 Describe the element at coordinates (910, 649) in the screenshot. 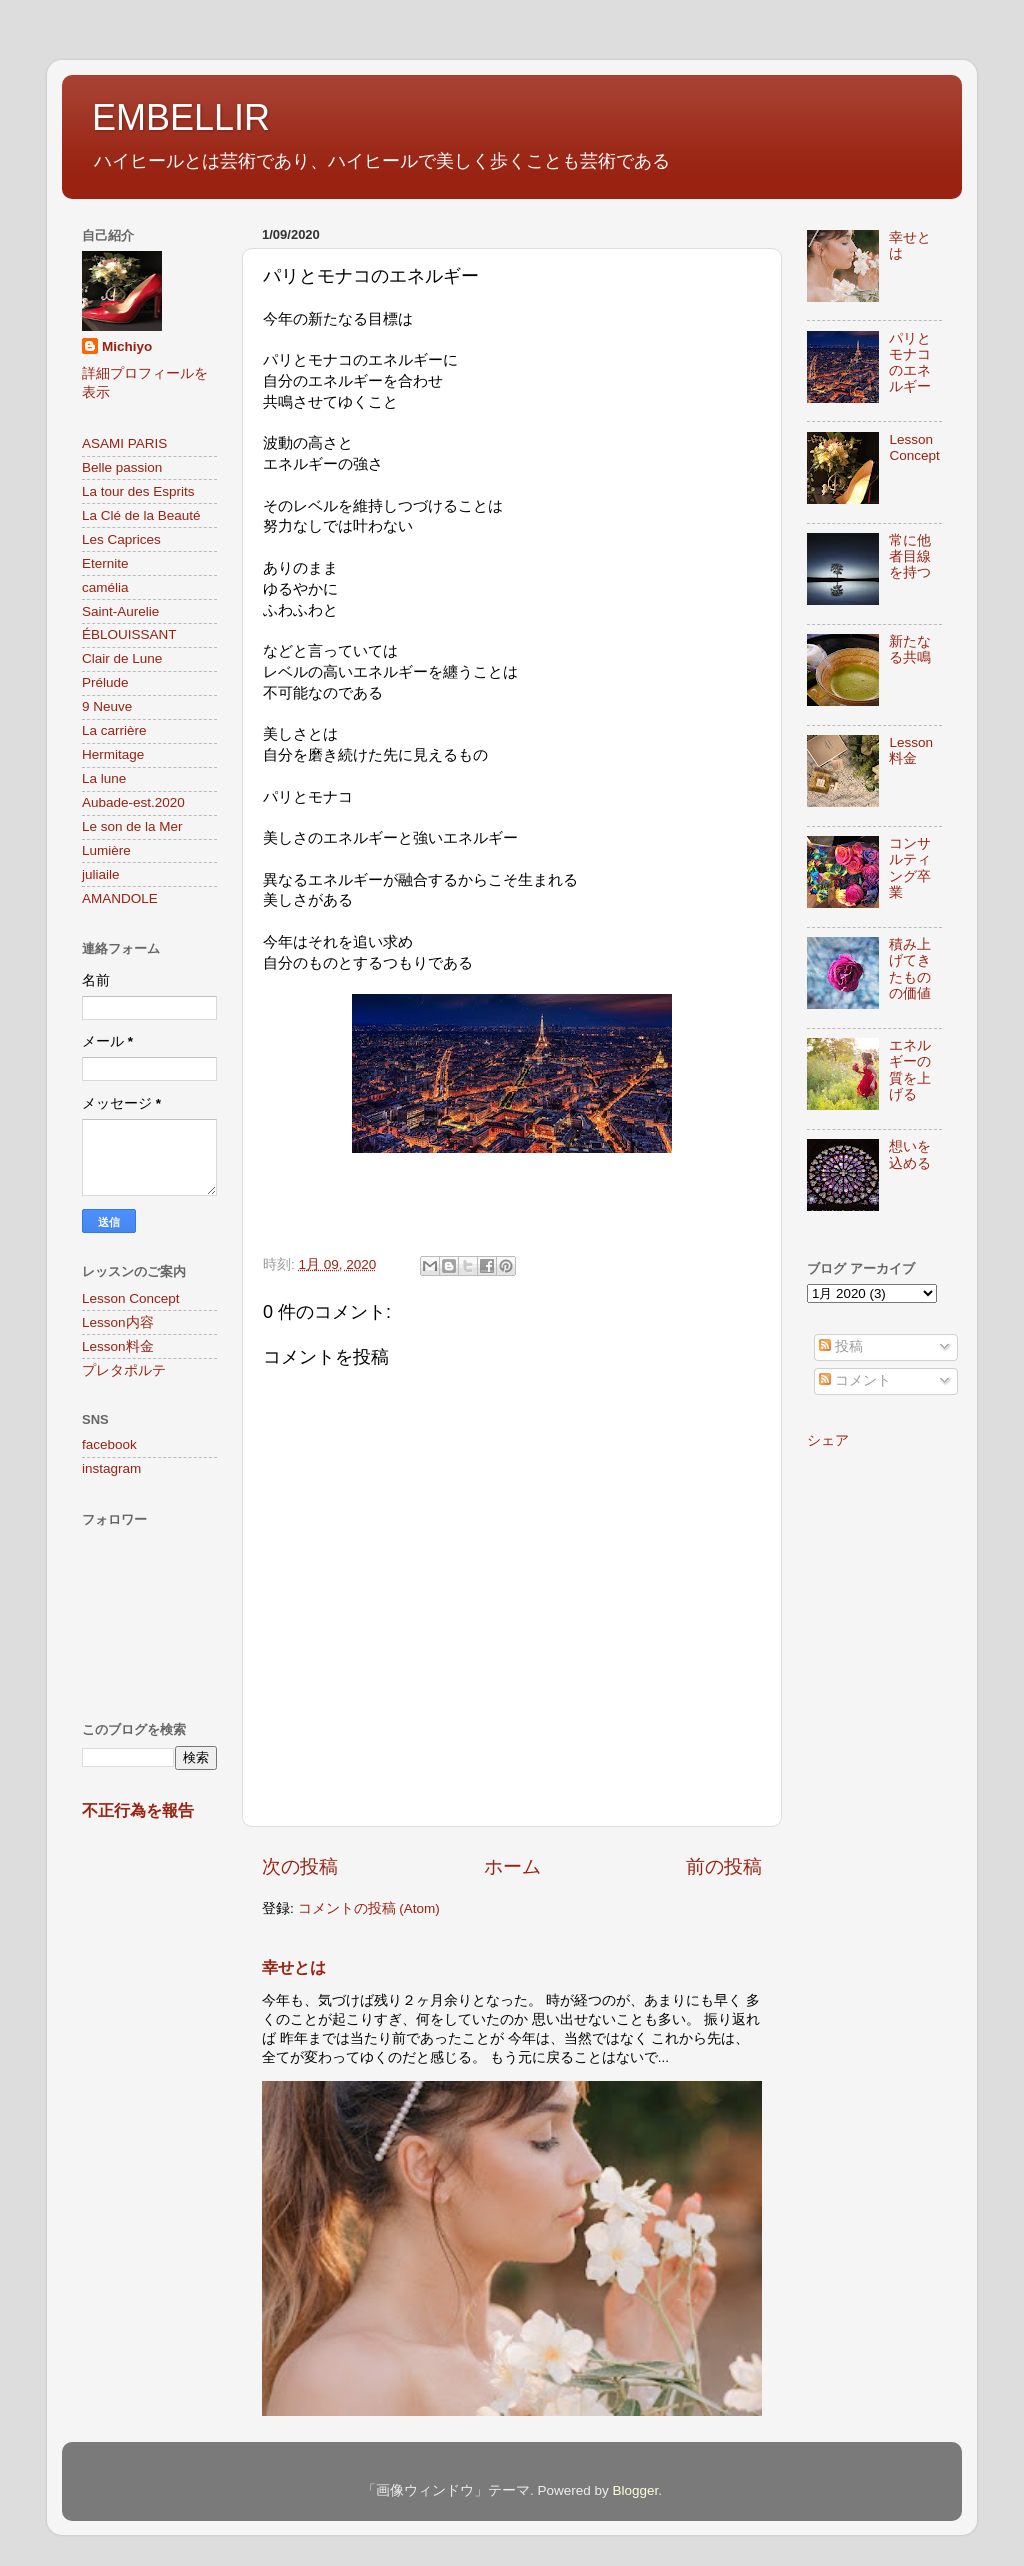

I see `新たなる共鳴` at that location.